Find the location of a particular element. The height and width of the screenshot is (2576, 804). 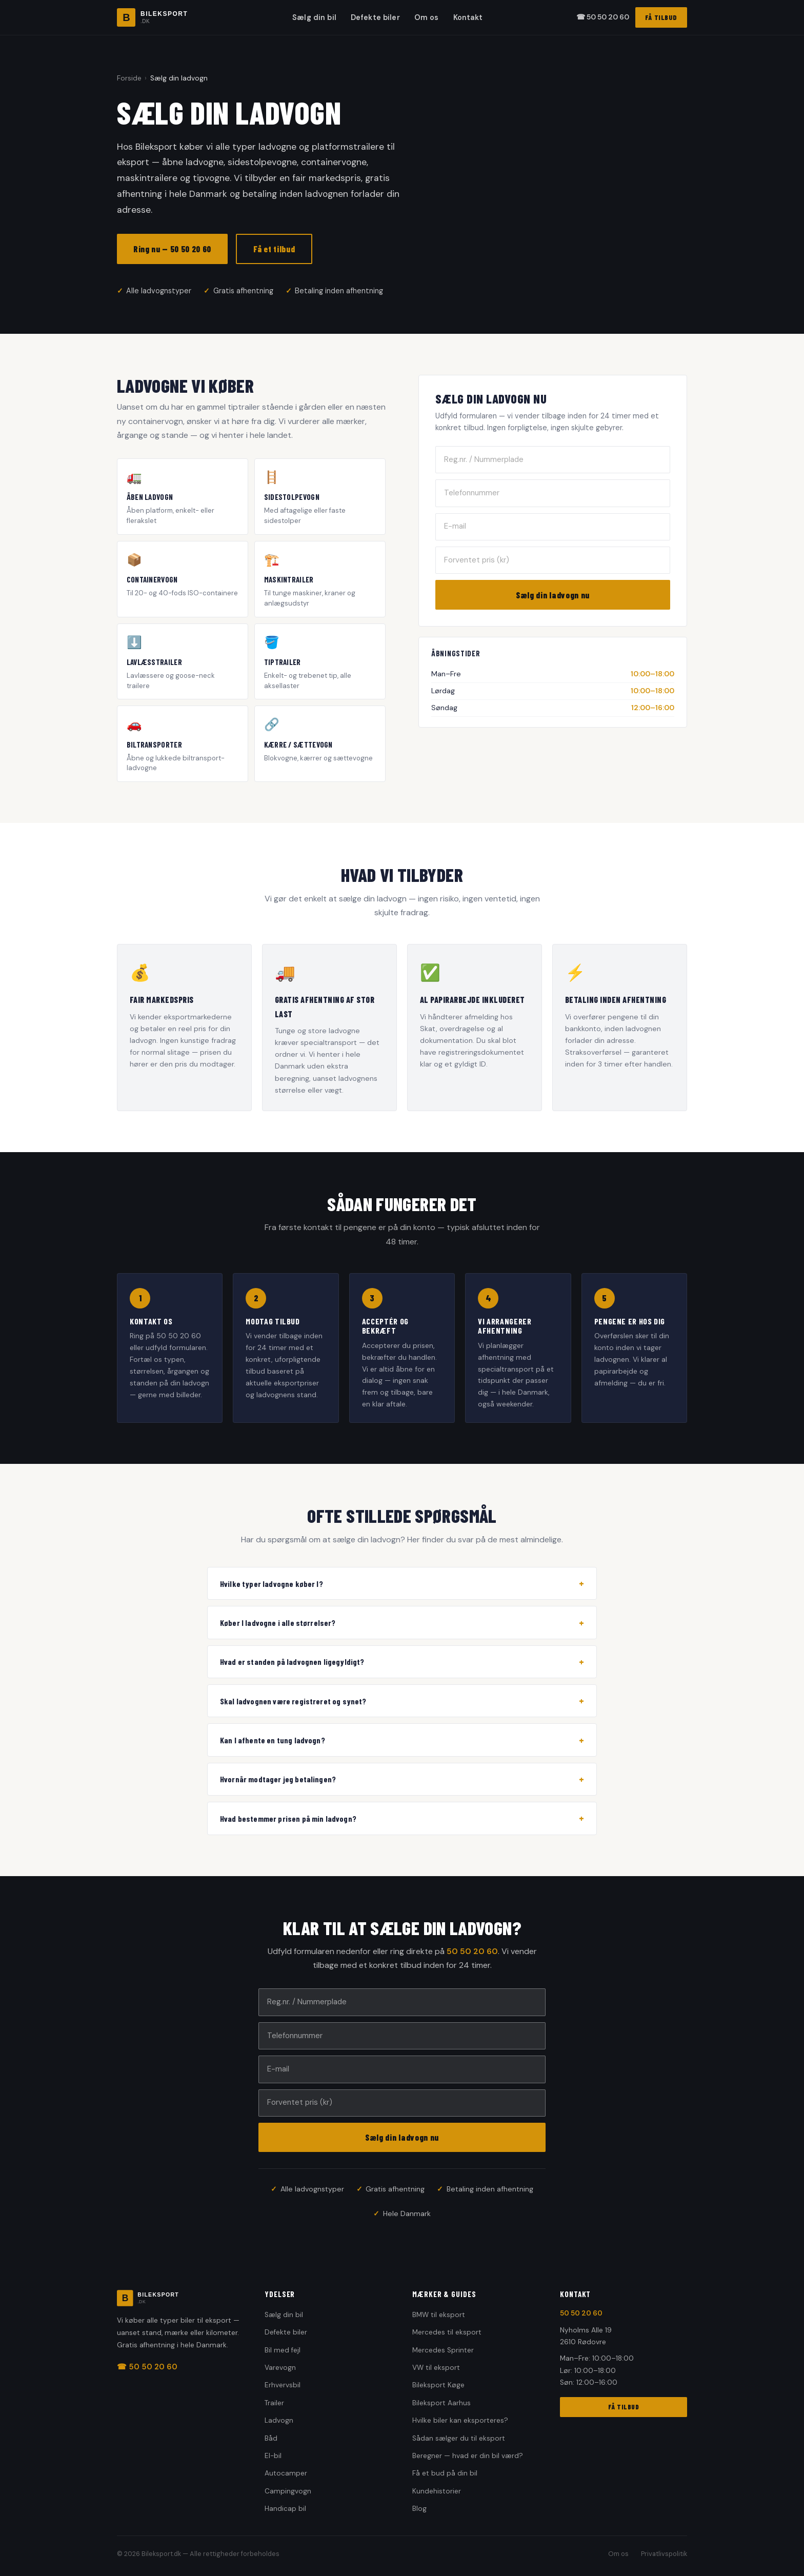

Blog is located at coordinates (419, 2508).